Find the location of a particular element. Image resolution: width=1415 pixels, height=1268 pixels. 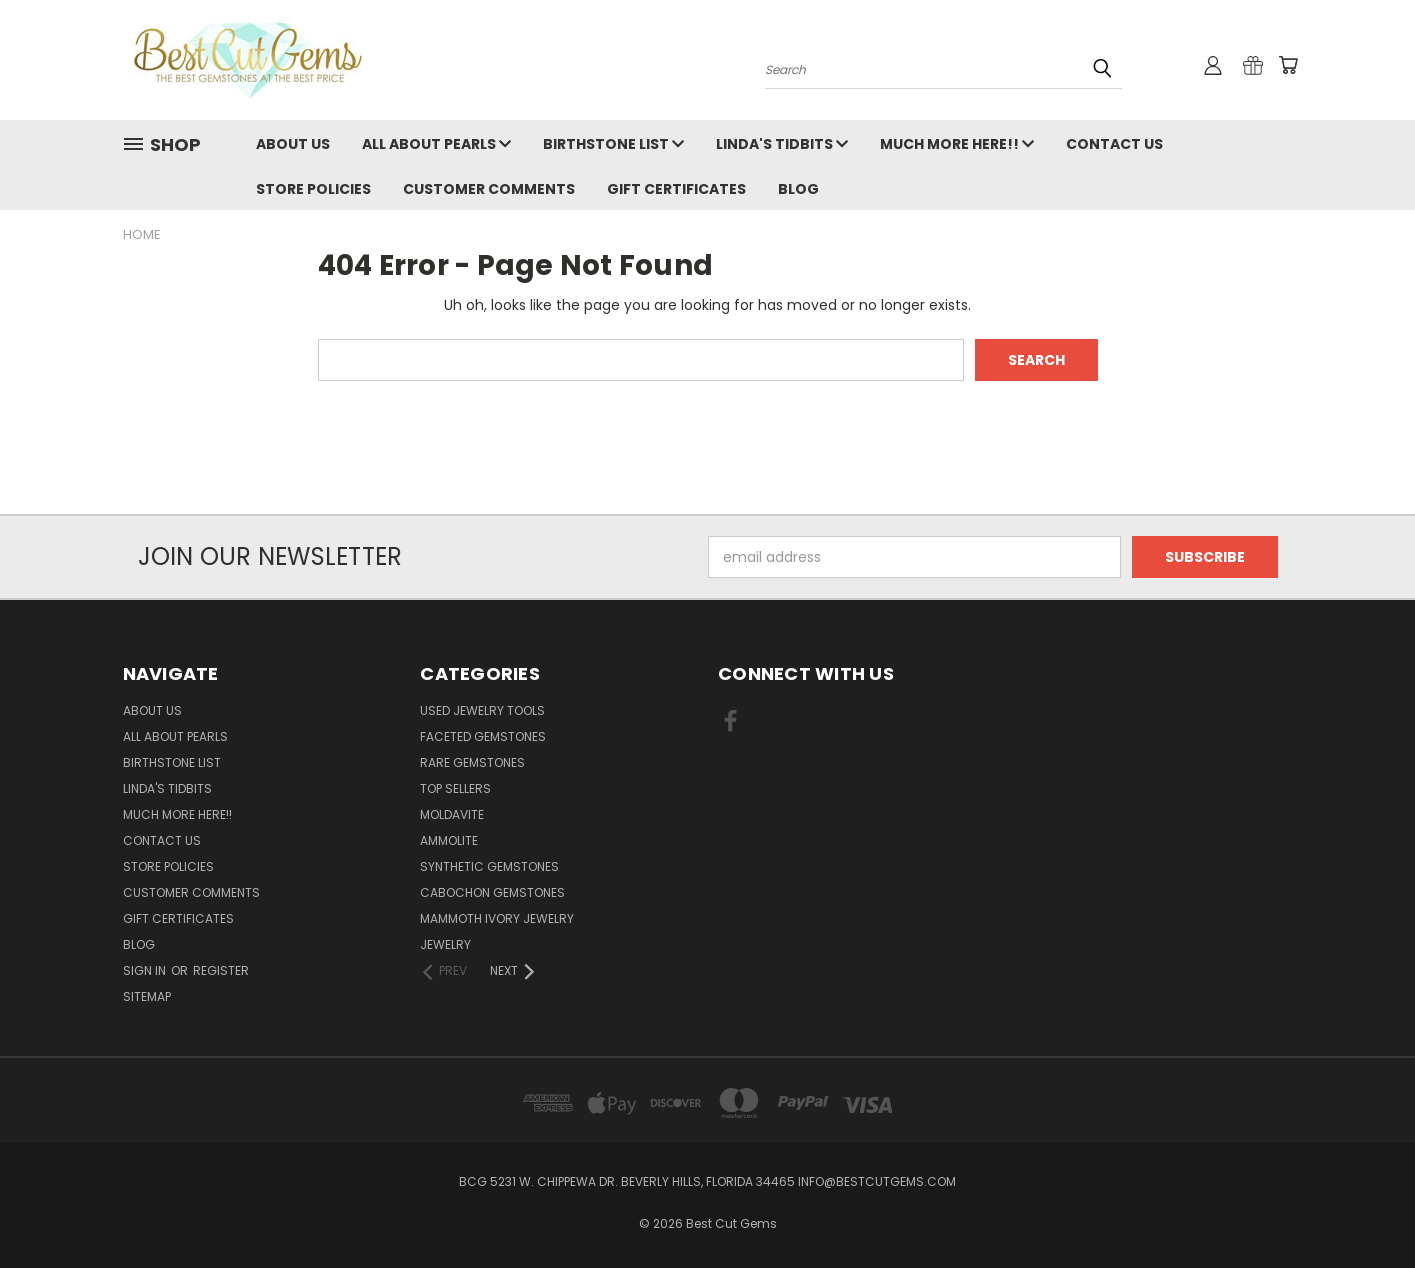

Moldavite is located at coordinates (452, 814).